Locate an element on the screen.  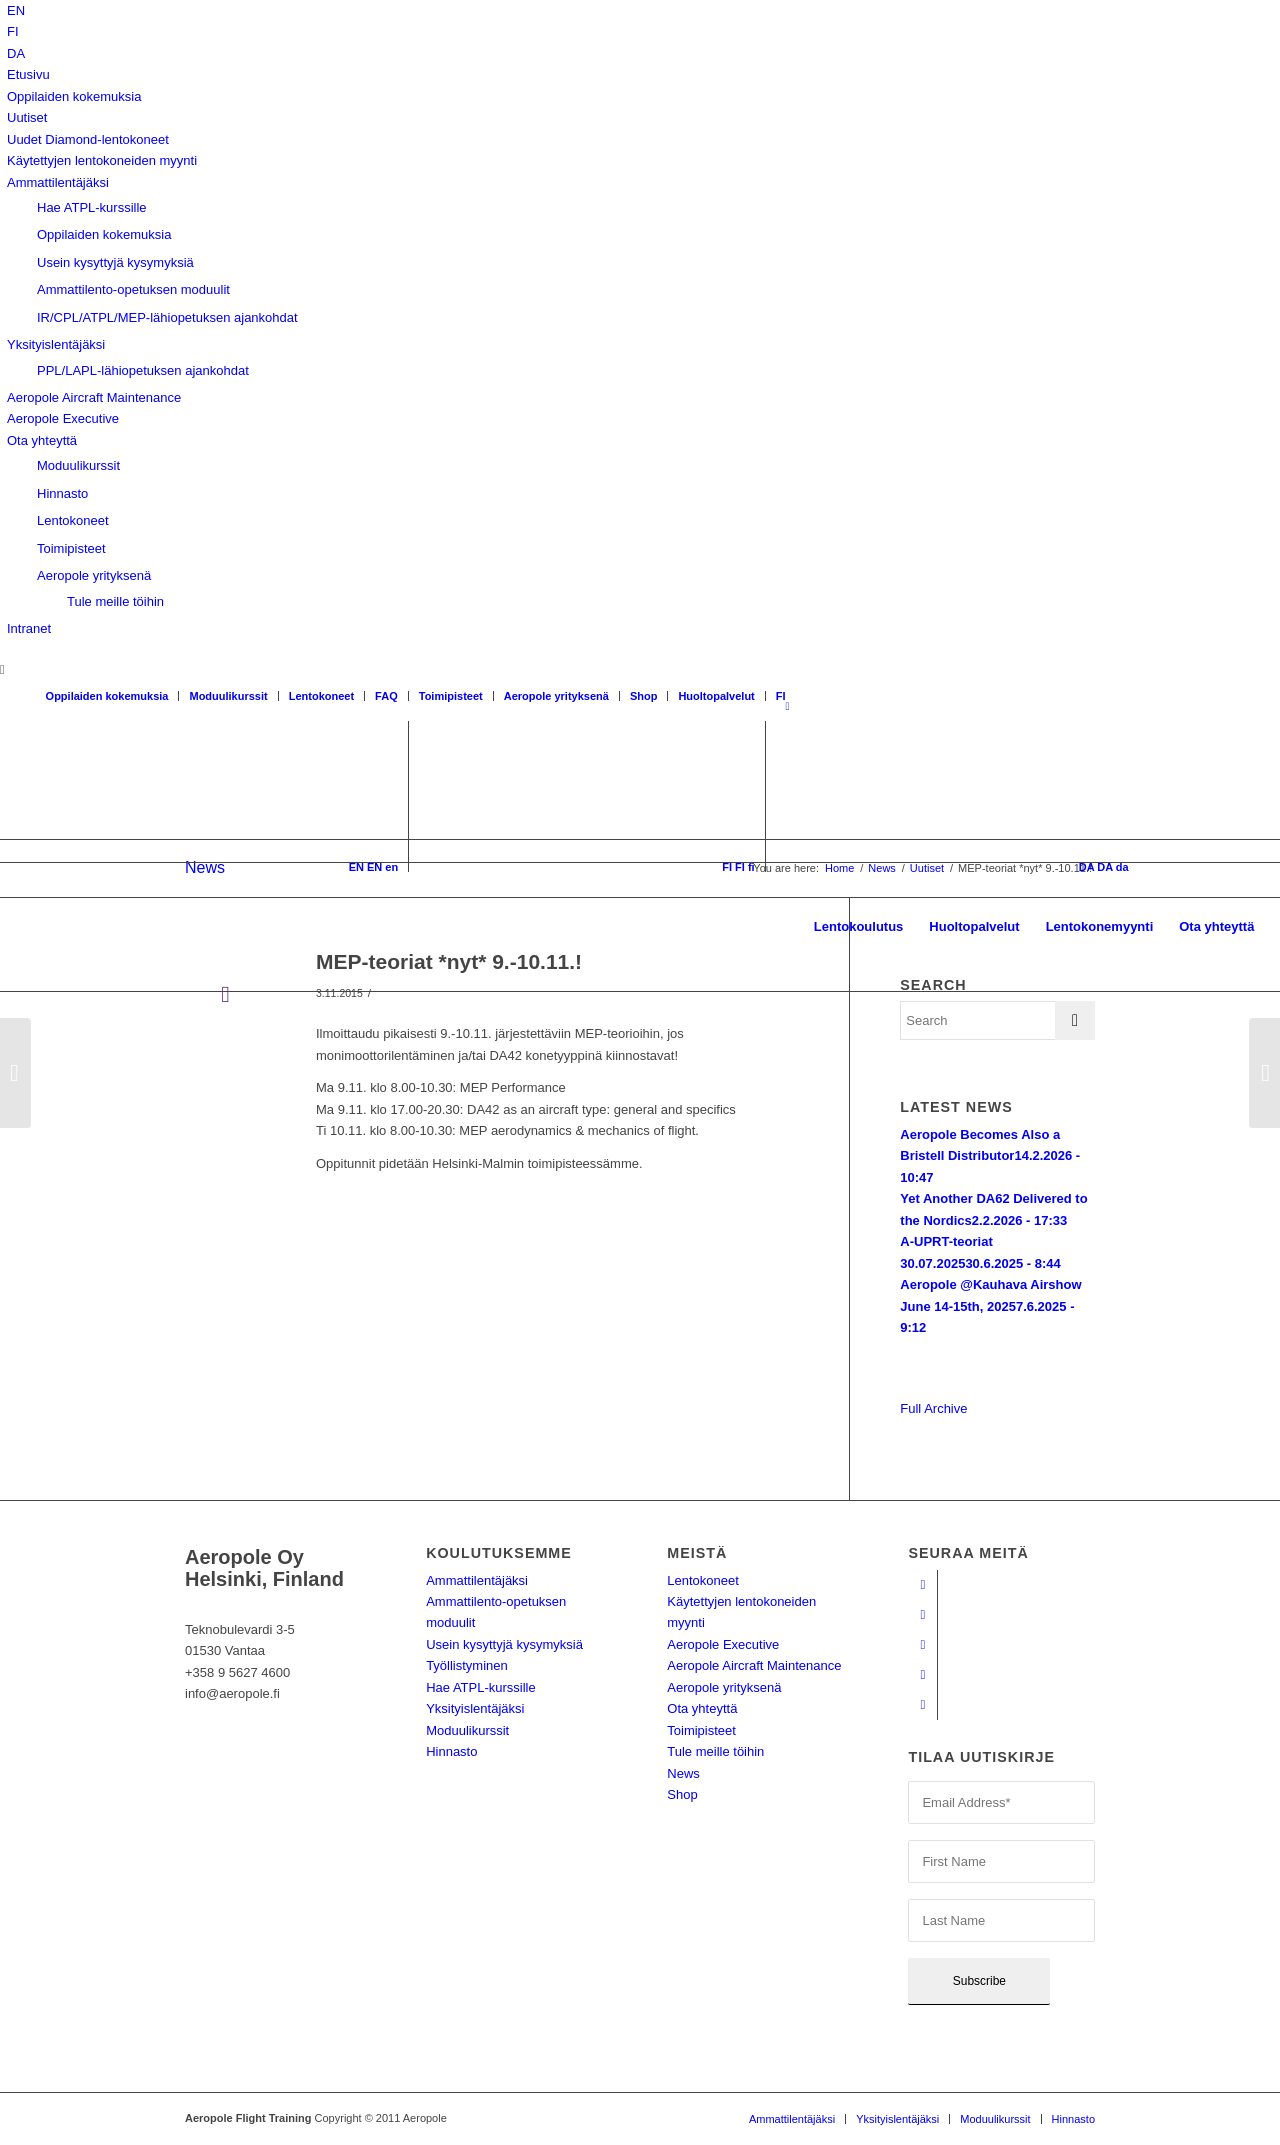
Yksityislentäjäksi is located at coordinates (56, 344).